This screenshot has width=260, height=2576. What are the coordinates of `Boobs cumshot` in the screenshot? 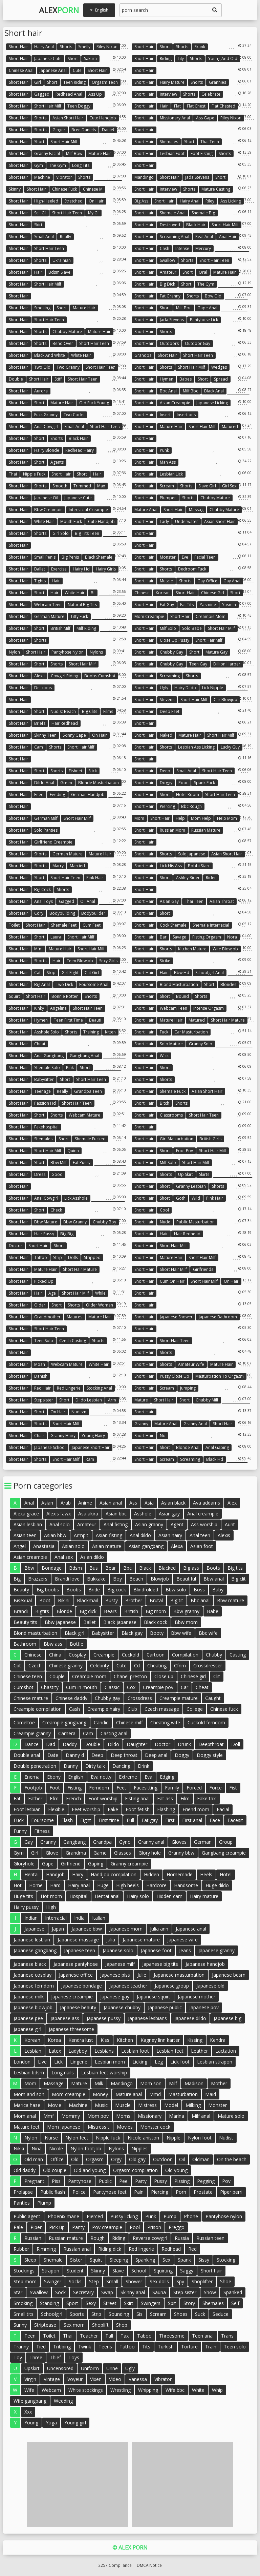 It's located at (99, 676).